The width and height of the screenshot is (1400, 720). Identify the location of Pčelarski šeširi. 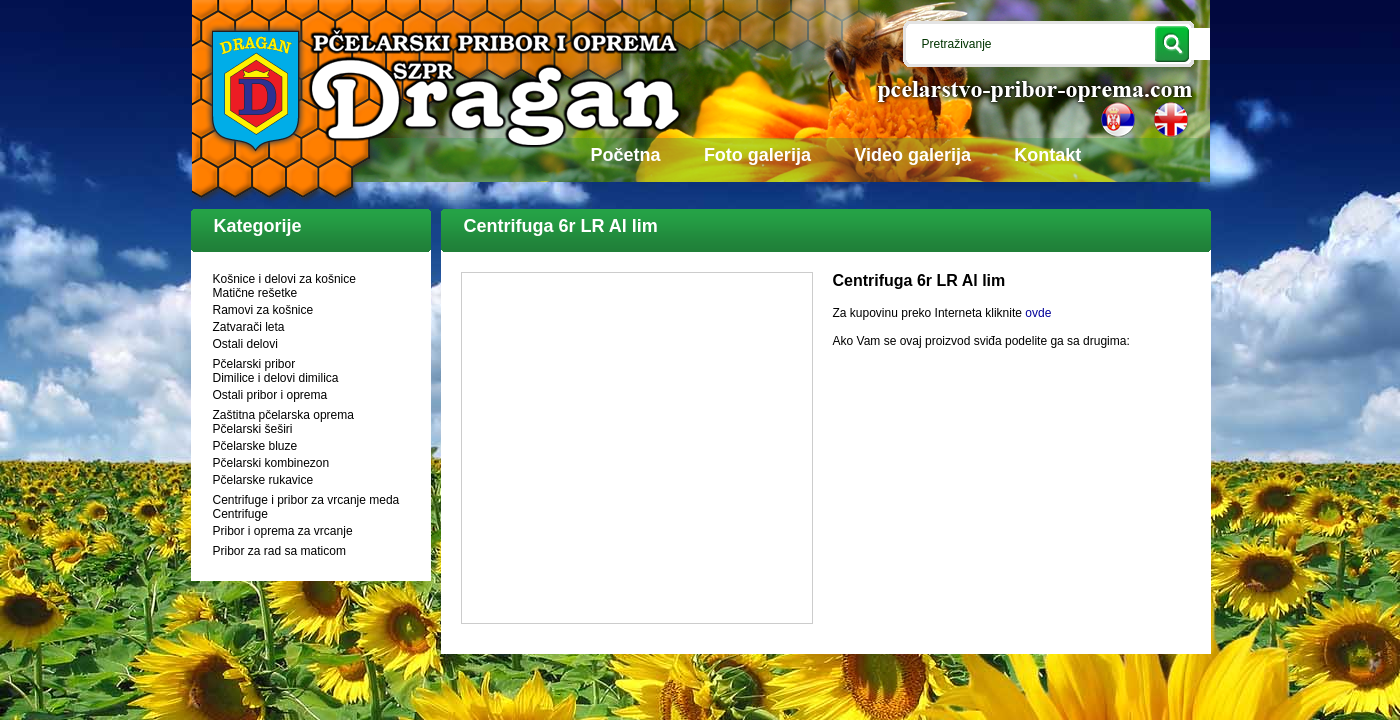
(253, 429).